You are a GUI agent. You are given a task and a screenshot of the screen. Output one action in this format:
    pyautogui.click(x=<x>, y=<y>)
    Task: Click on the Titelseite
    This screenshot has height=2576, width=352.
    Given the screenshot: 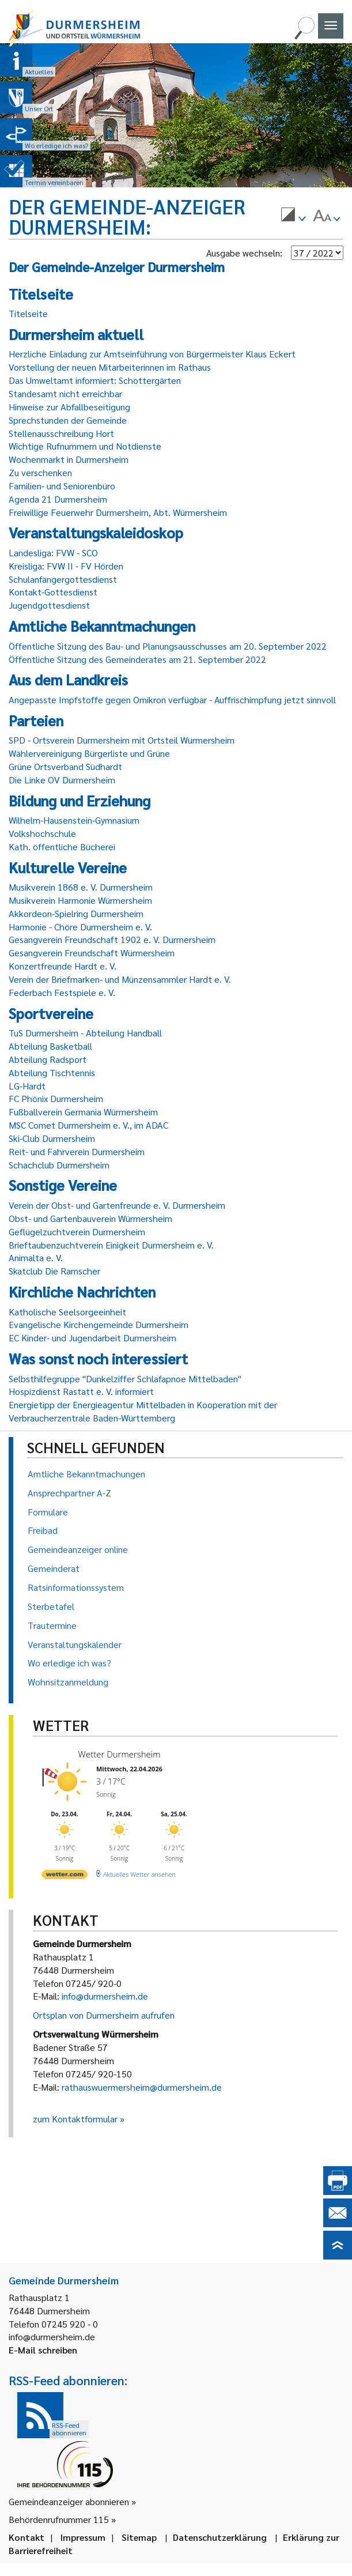 What is the action you would take?
    pyautogui.click(x=28, y=313)
    